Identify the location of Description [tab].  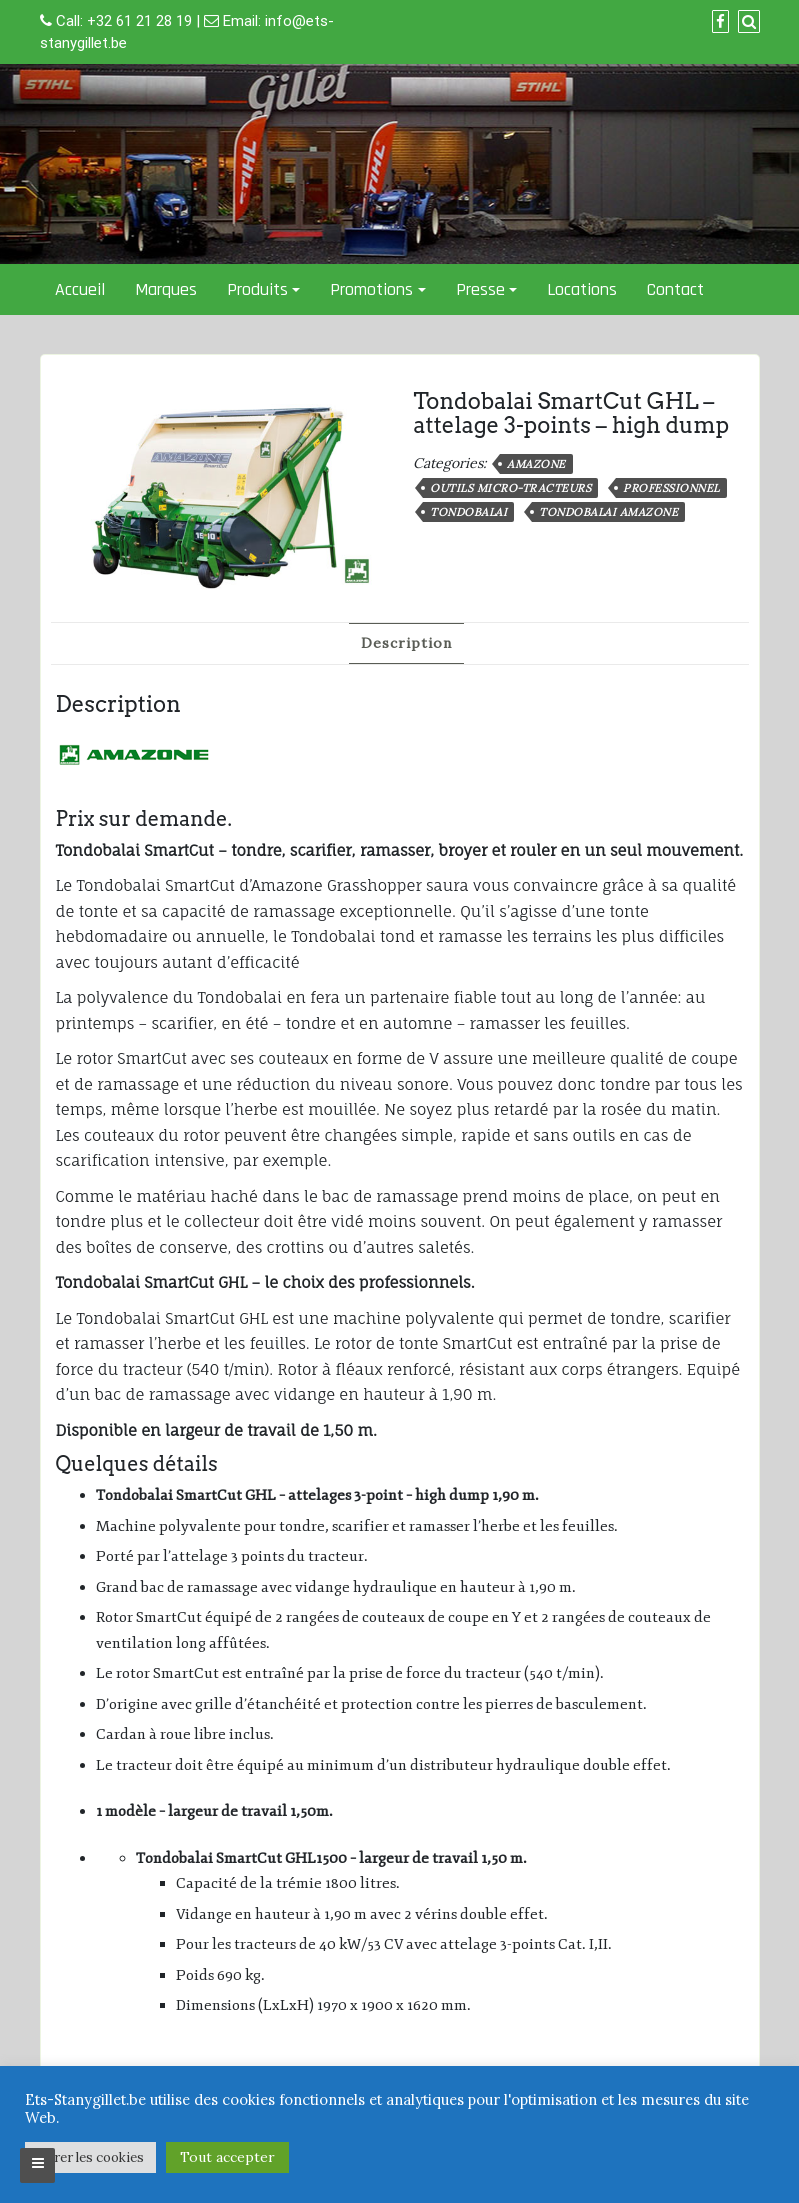
(406, 643).